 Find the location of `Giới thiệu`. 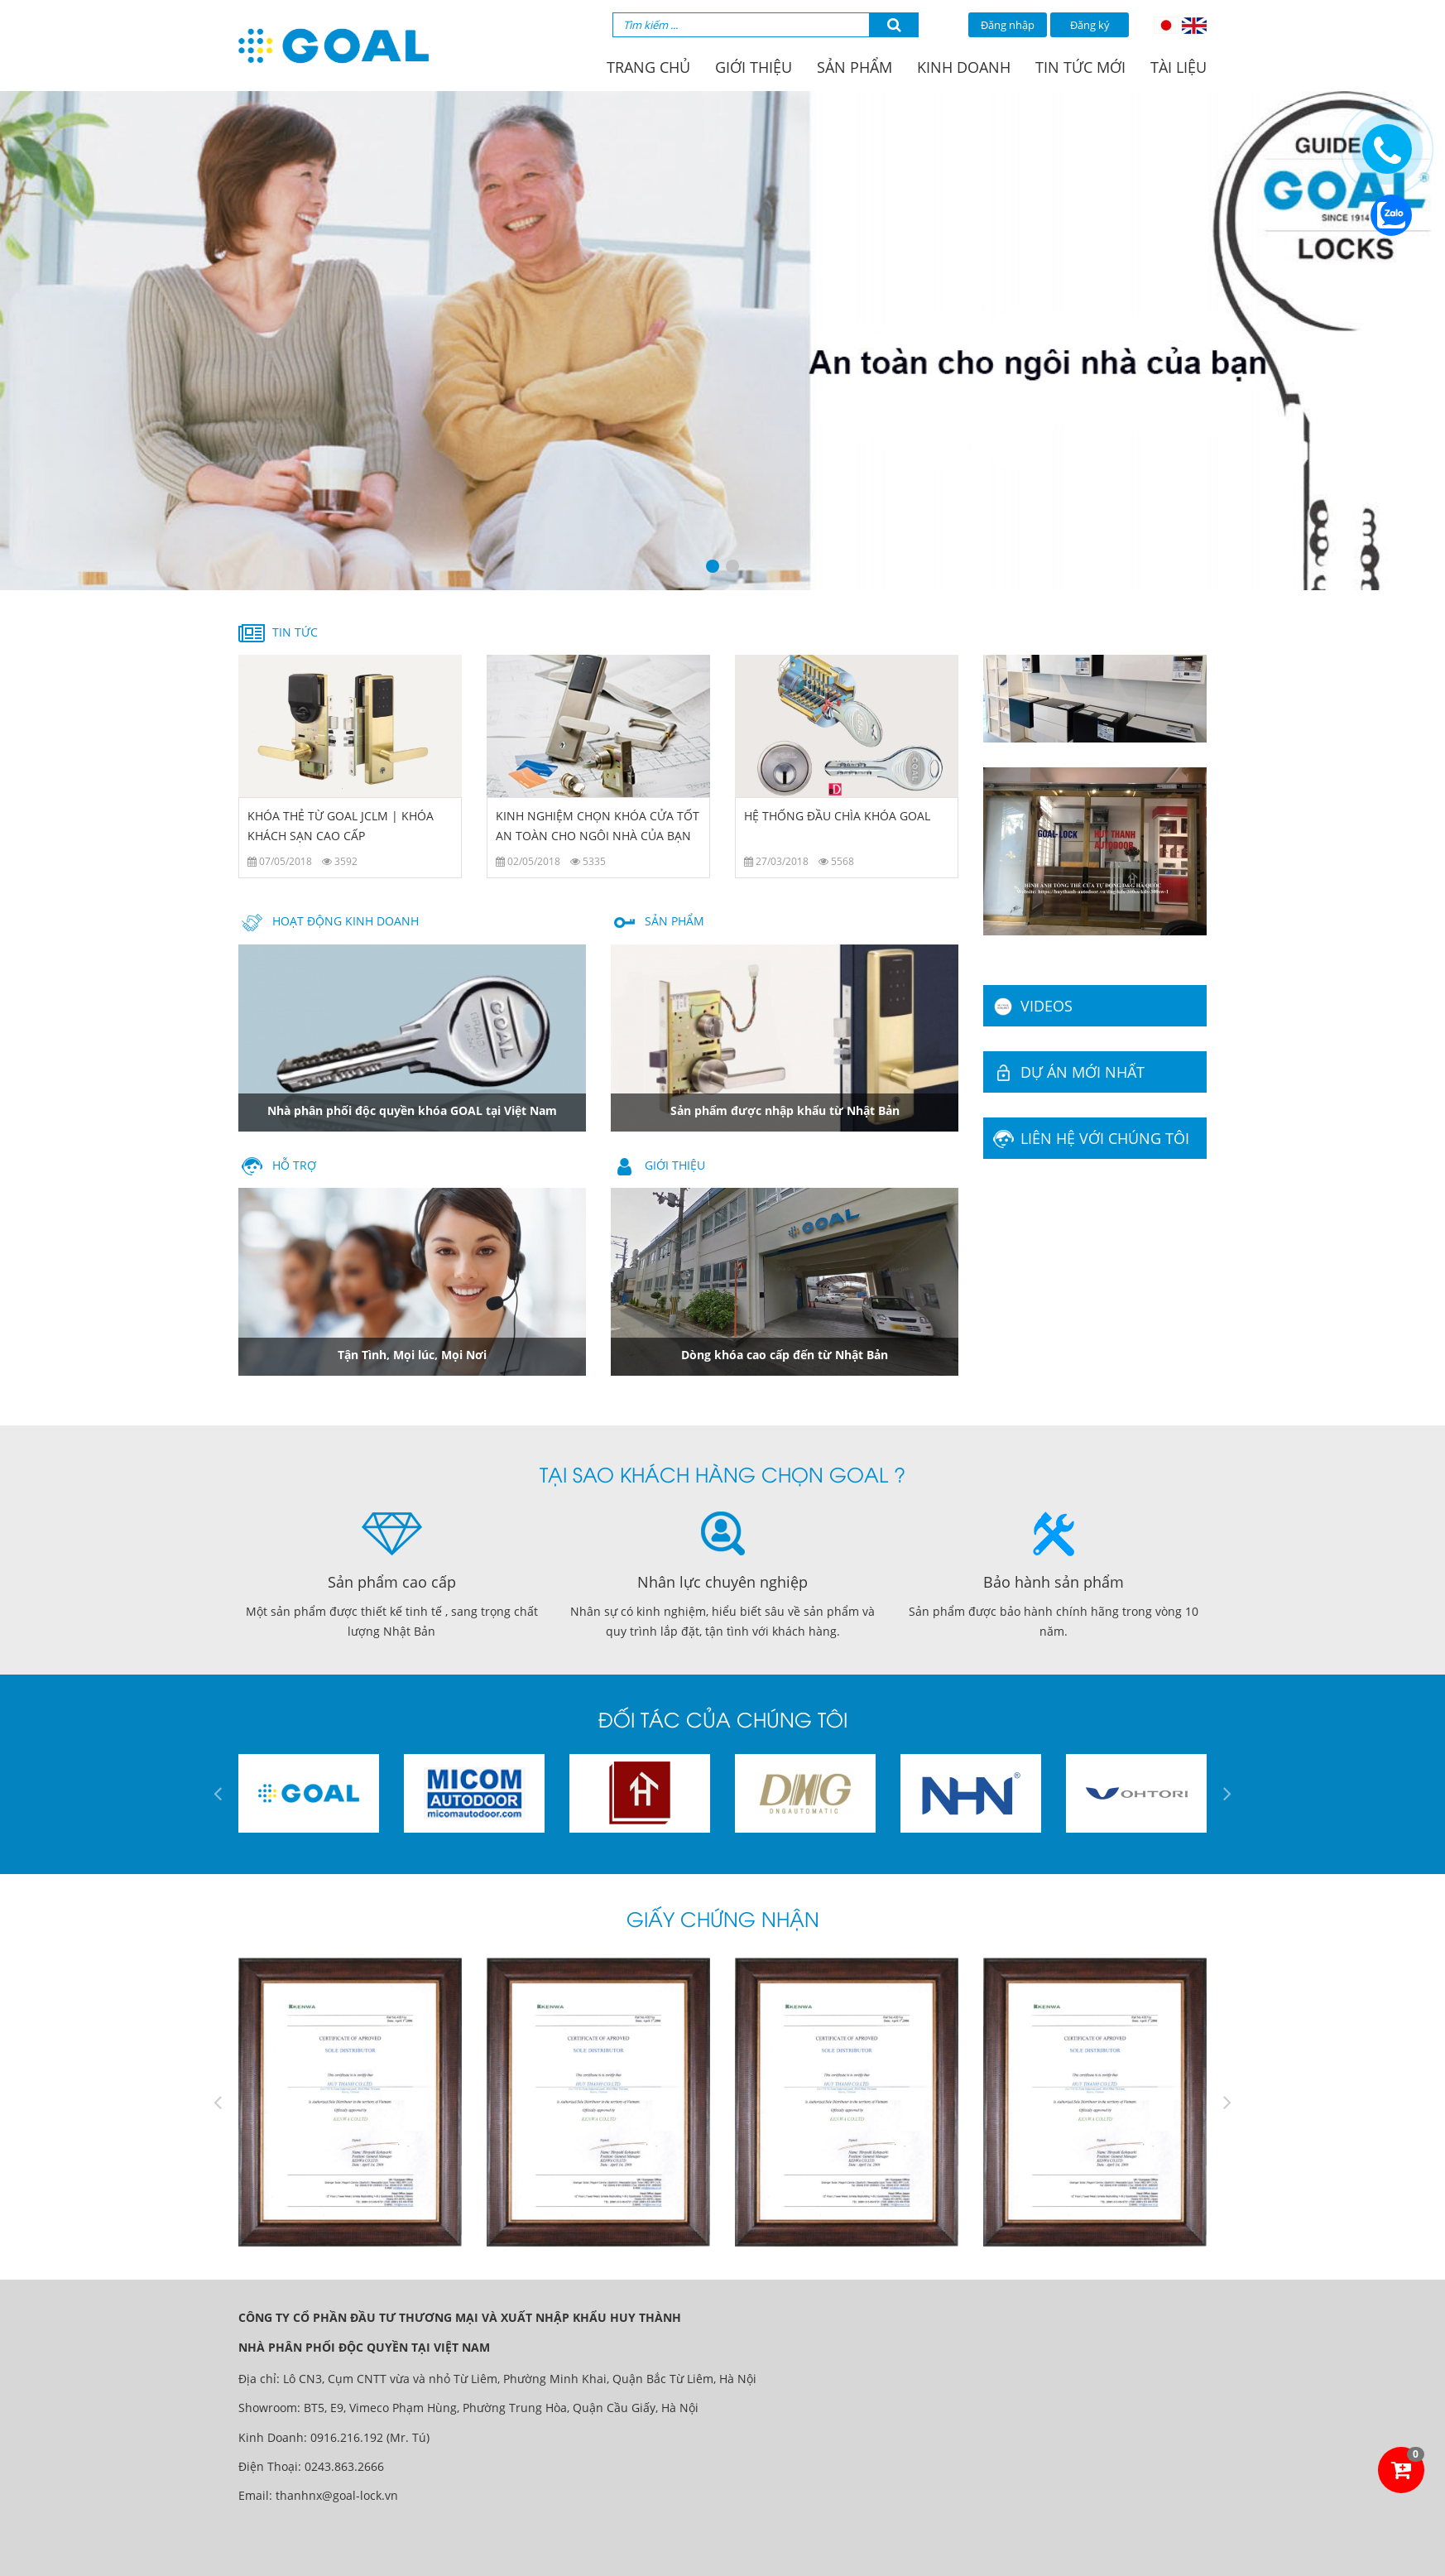

Giới thiệu is located at coordinates (753, 67).